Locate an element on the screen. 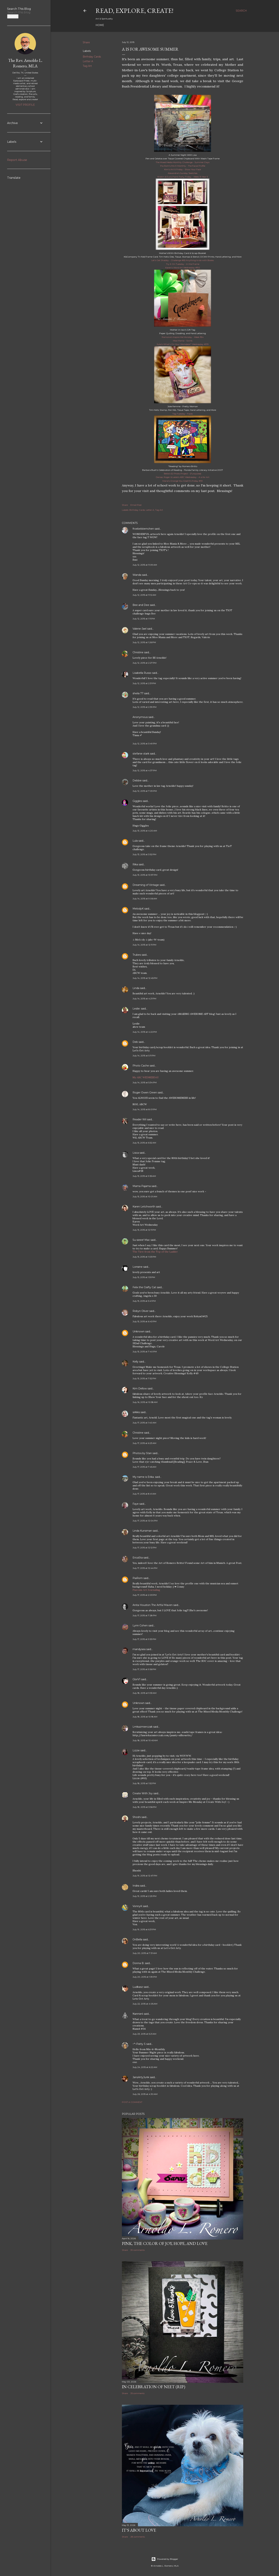  July 14, 2015 at 5:11 PM is located at coordinates (144, 1055).